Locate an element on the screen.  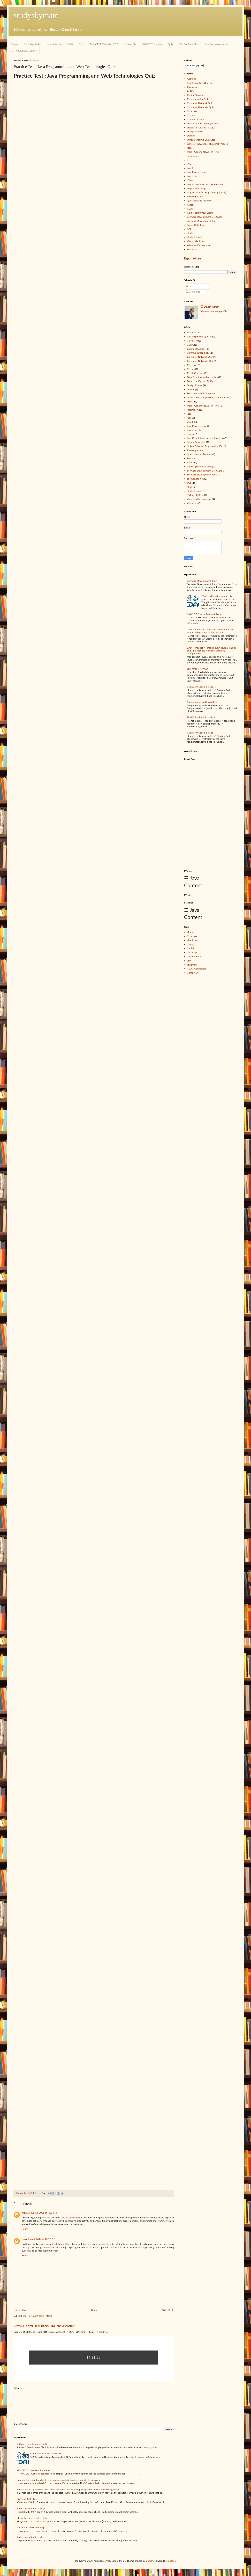
Data Structure and Algorithm is located at coordinates (202, 123).